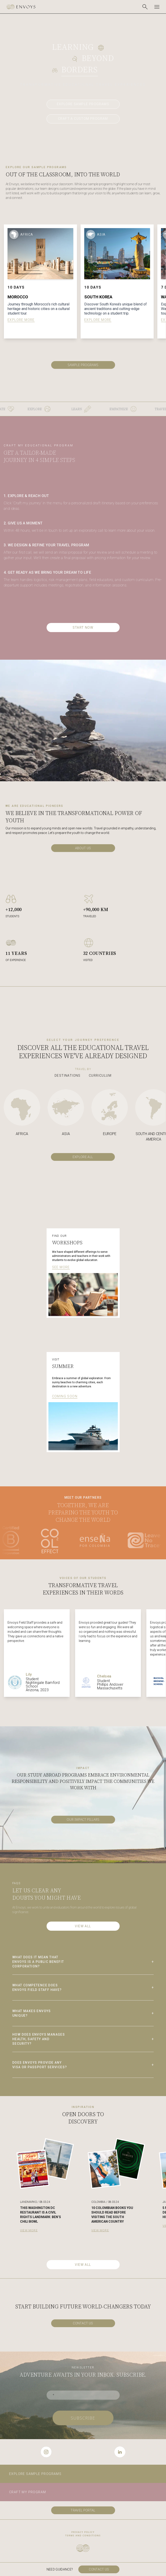  What do you see at coordinates (83, 104) in the screenshot?
I see `Explore sample programs` at bounding box center [83, 104].